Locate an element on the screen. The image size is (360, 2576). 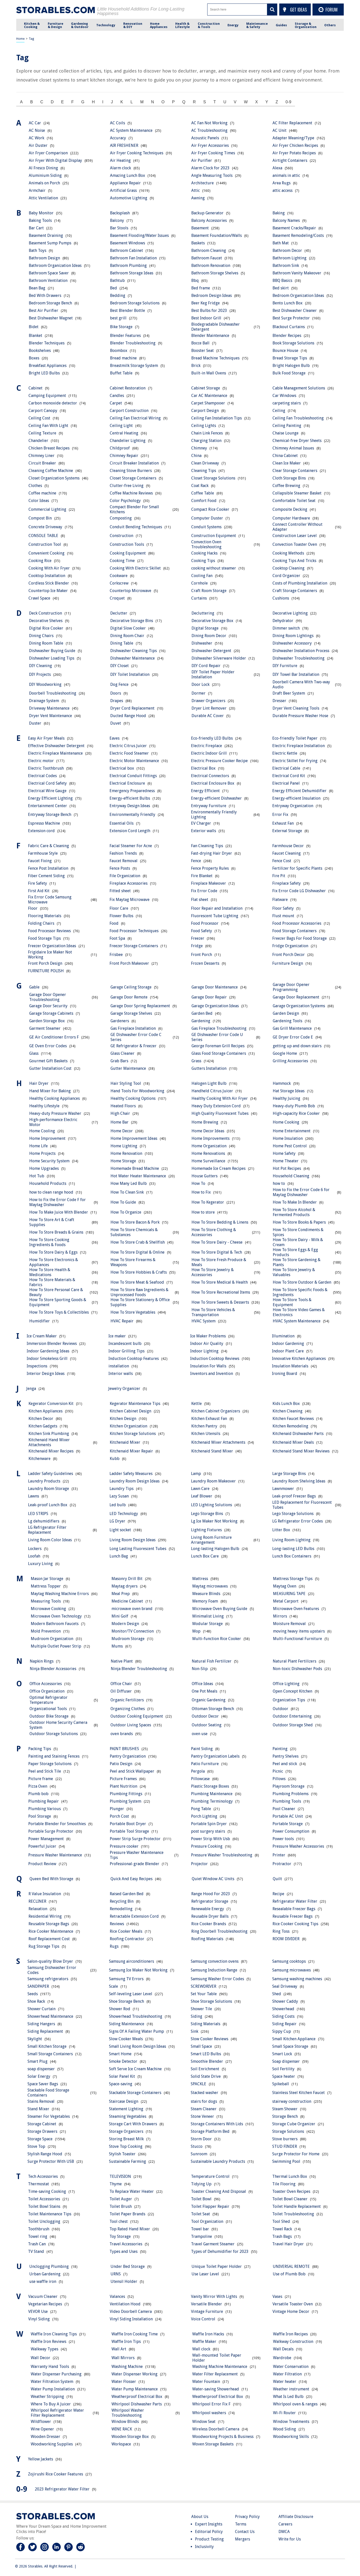
Air Fryer Chicken Recipes is located at coordinates (295, 145).